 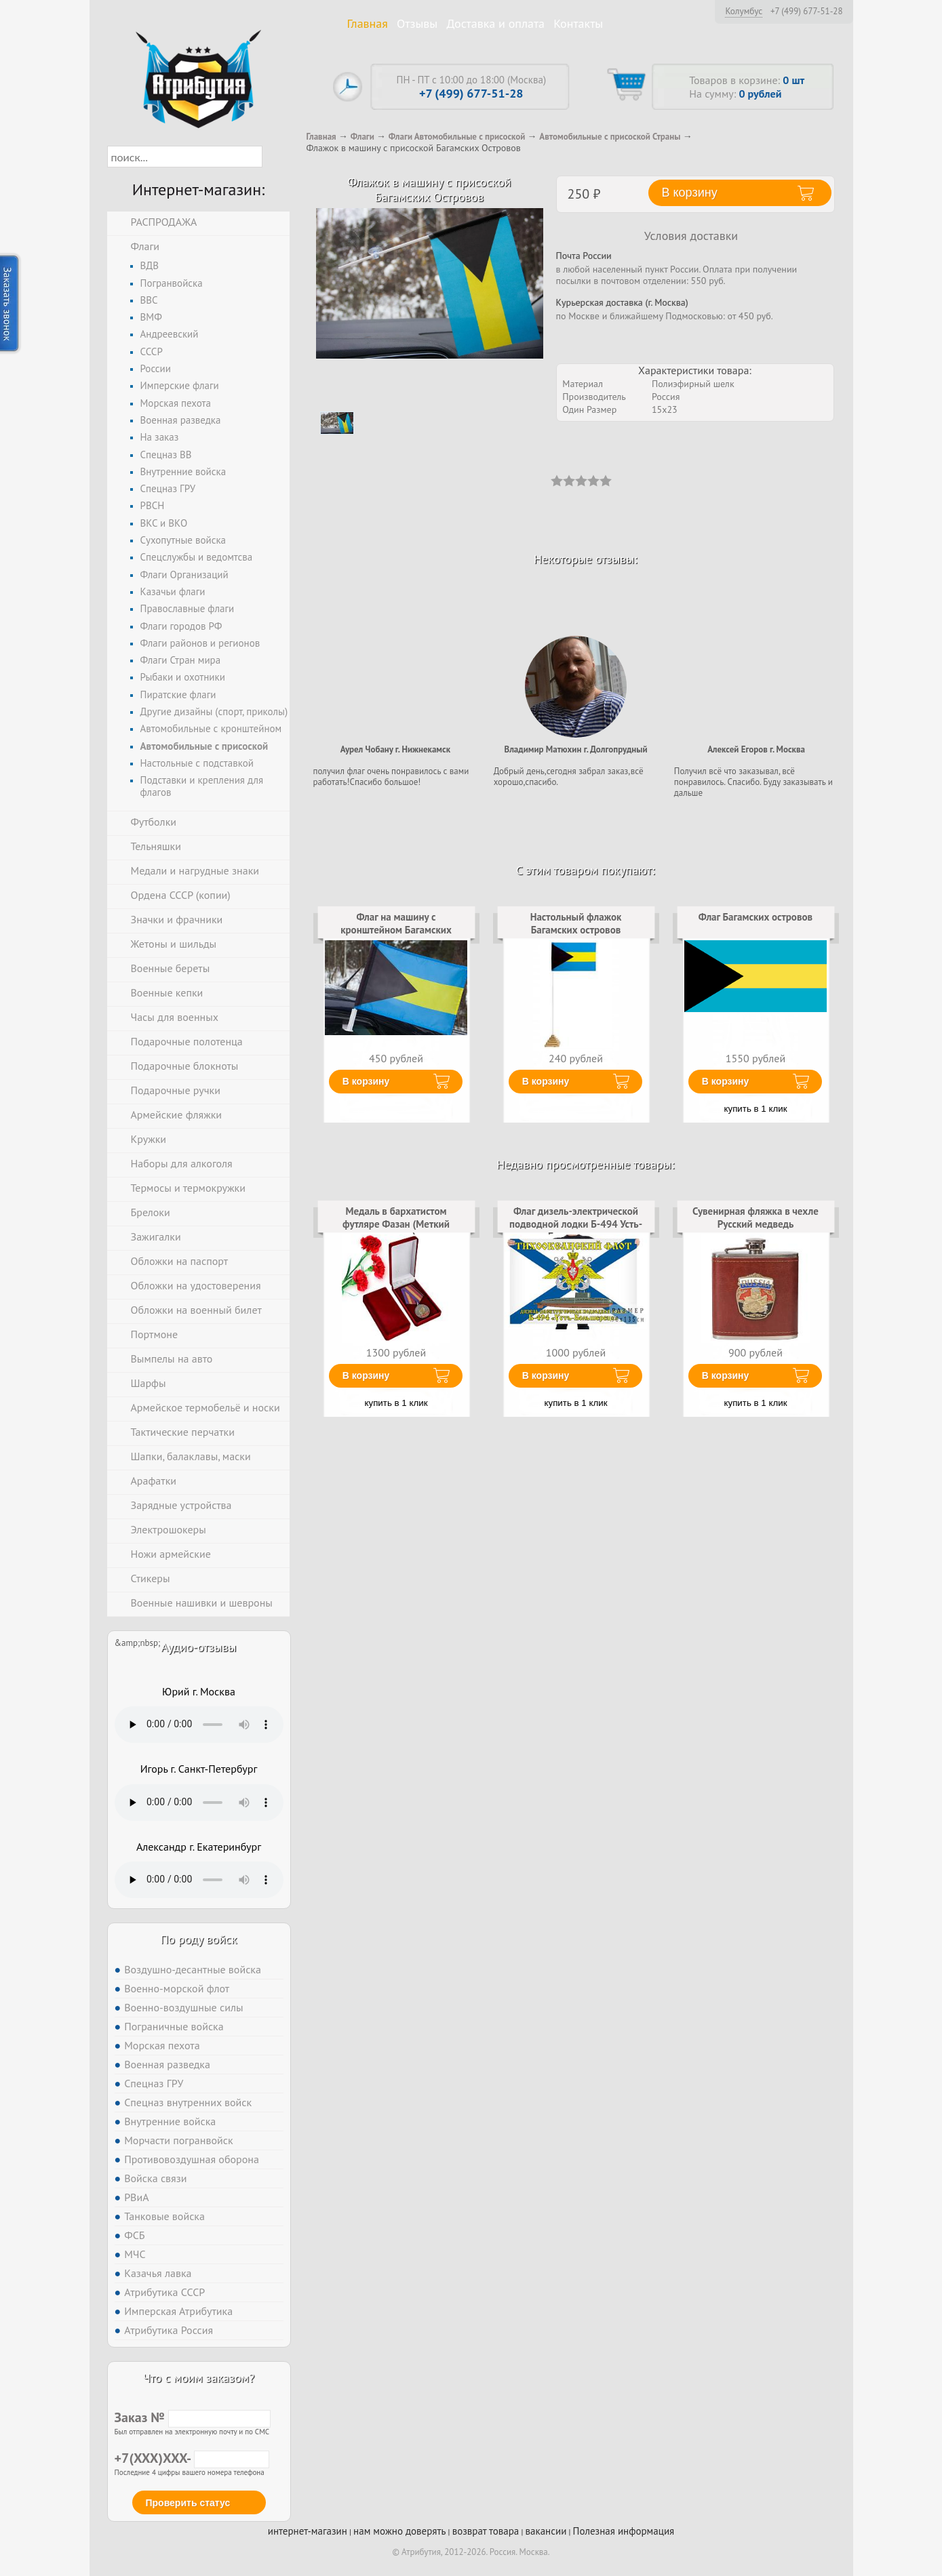 I want to click on Что с моим заказом?, so click(x=198, y=2378).